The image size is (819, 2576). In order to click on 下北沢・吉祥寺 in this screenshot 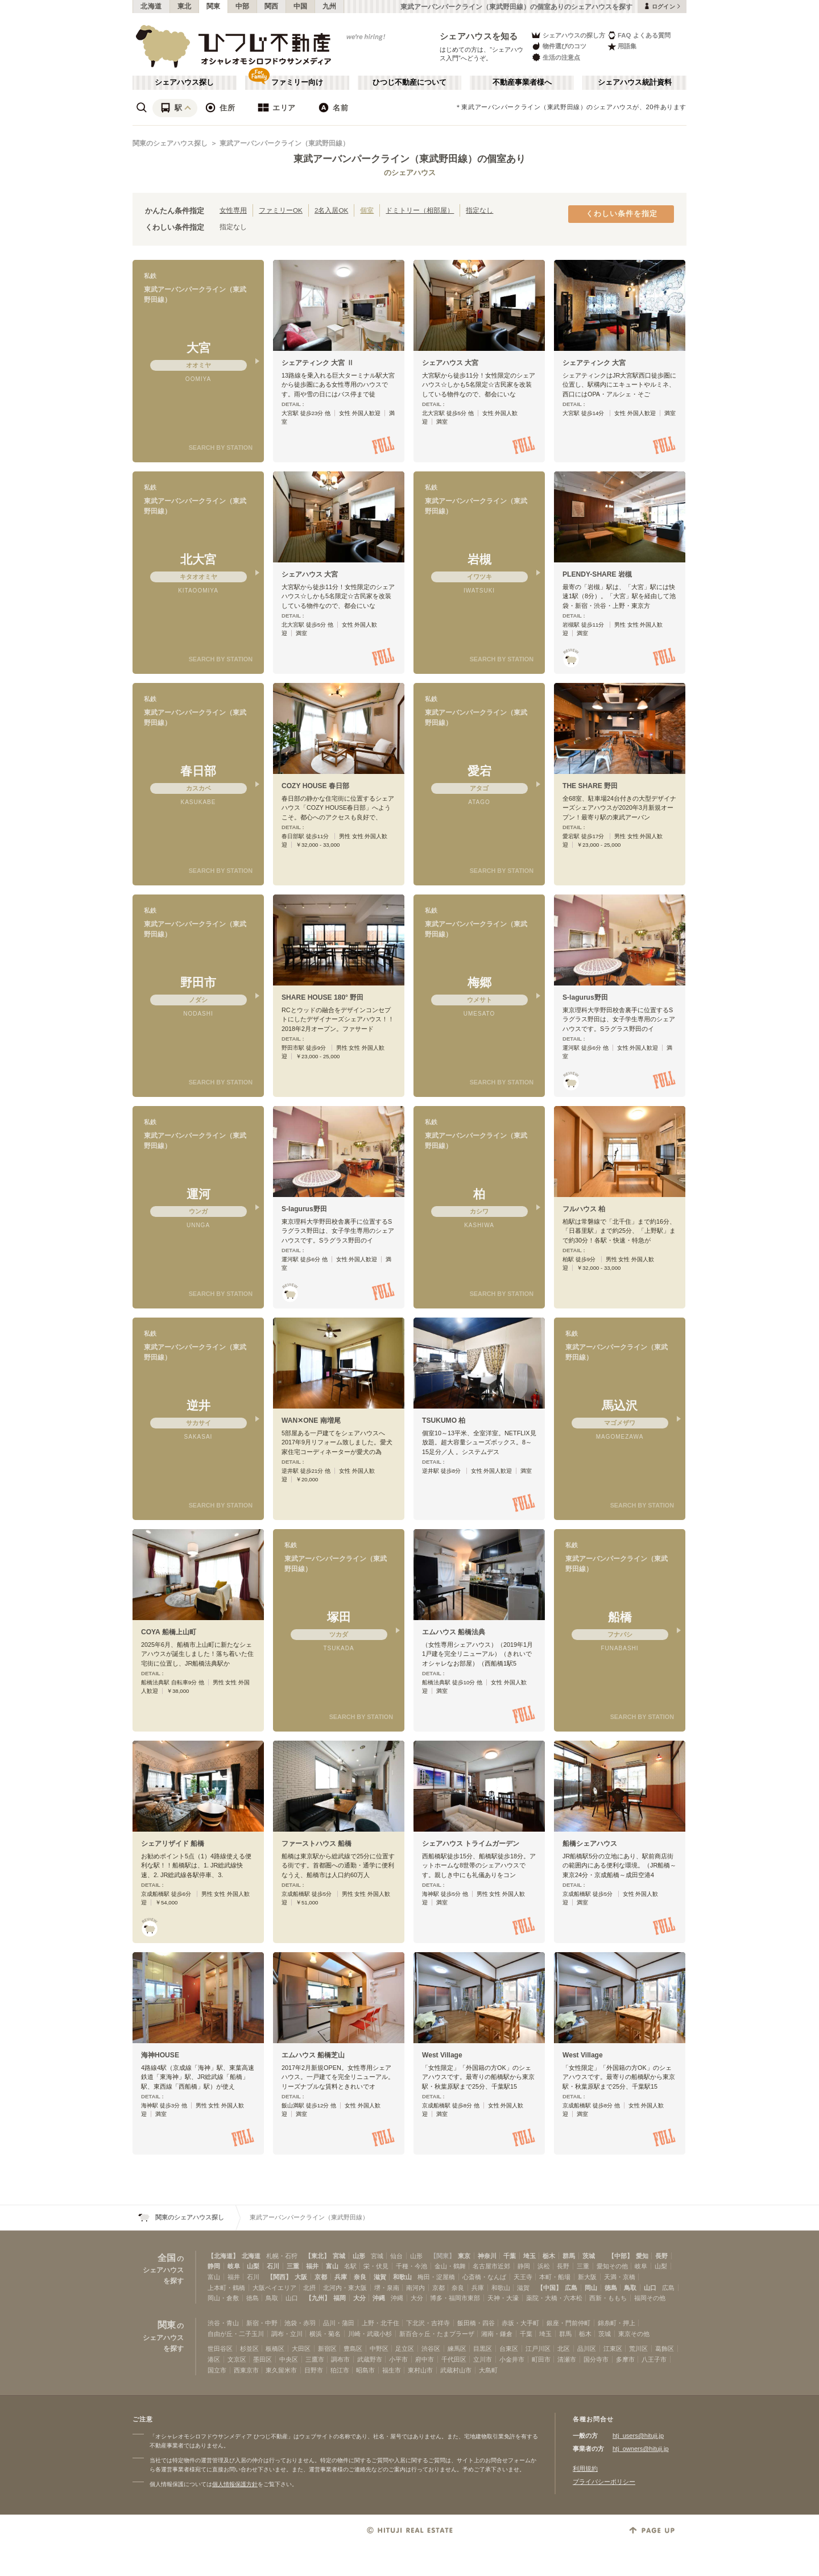, I will do `click(428, 2323)`.